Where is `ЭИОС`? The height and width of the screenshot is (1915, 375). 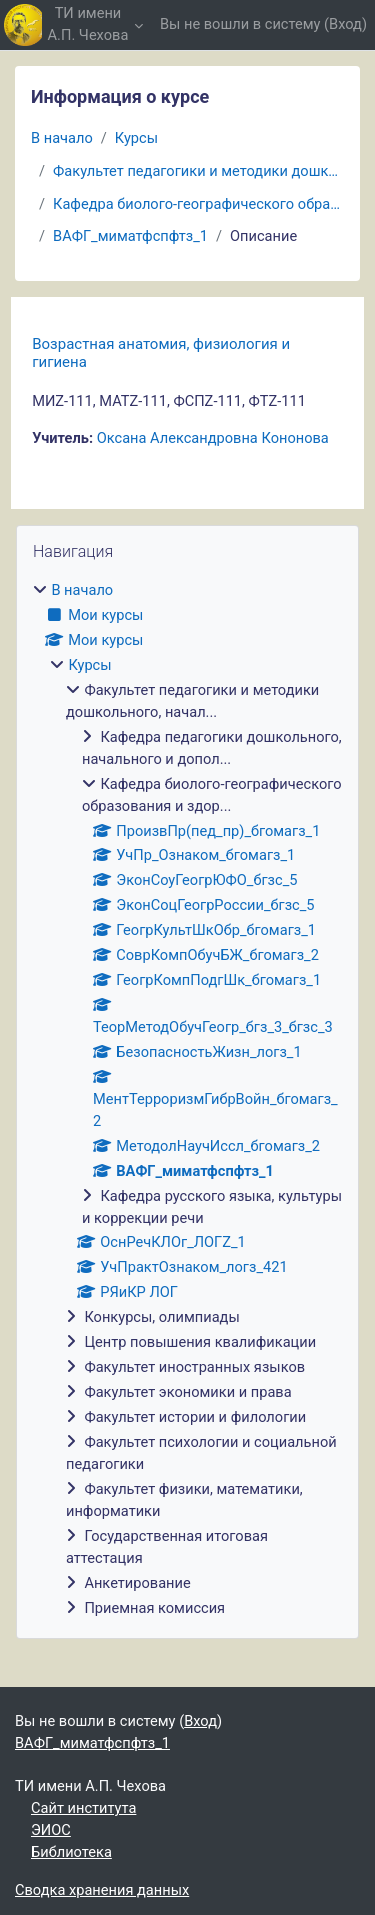
ЭИОС is located at coordinates (51, 1830).